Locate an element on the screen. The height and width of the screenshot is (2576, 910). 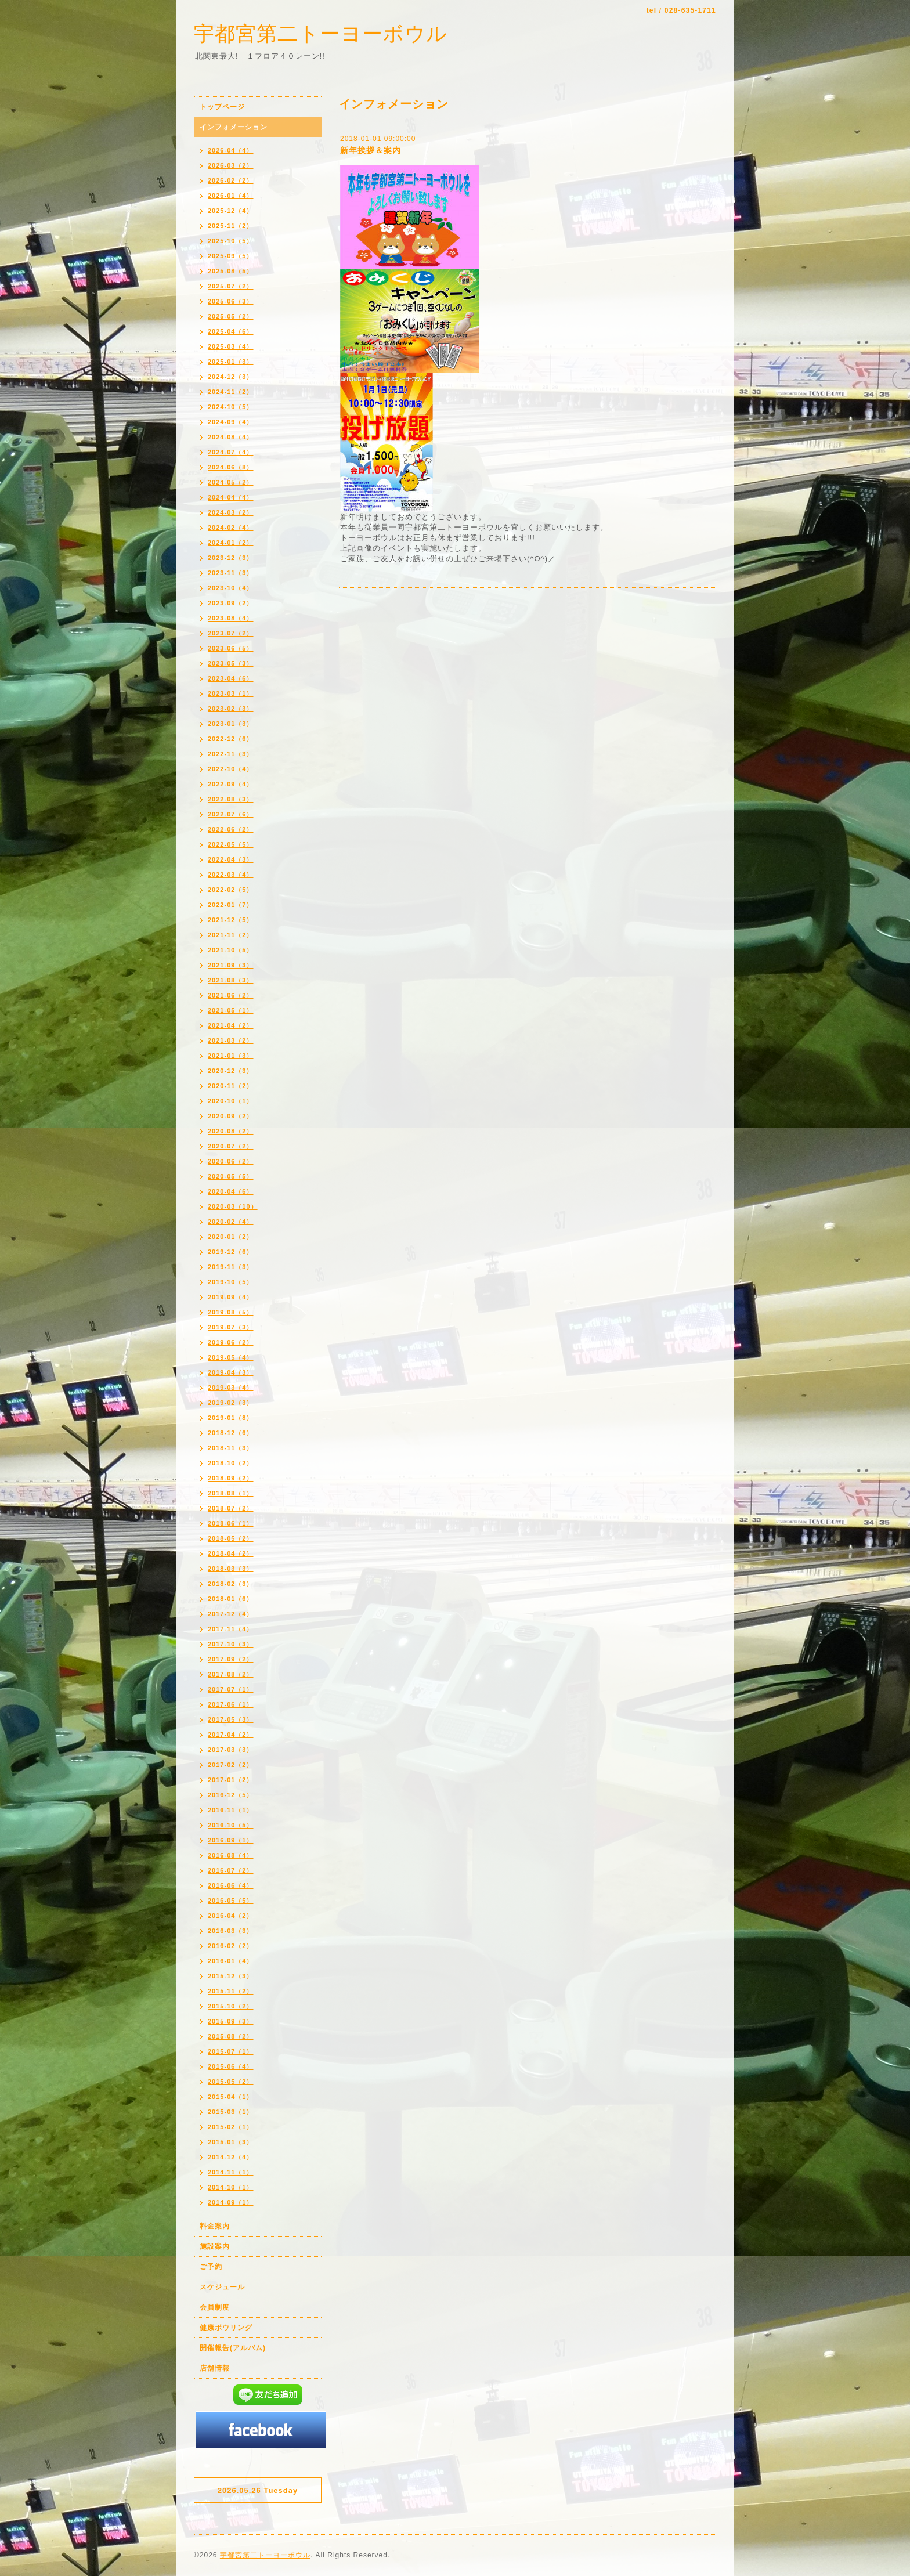
2016-03（3） is located at coordinates (231, 1930).